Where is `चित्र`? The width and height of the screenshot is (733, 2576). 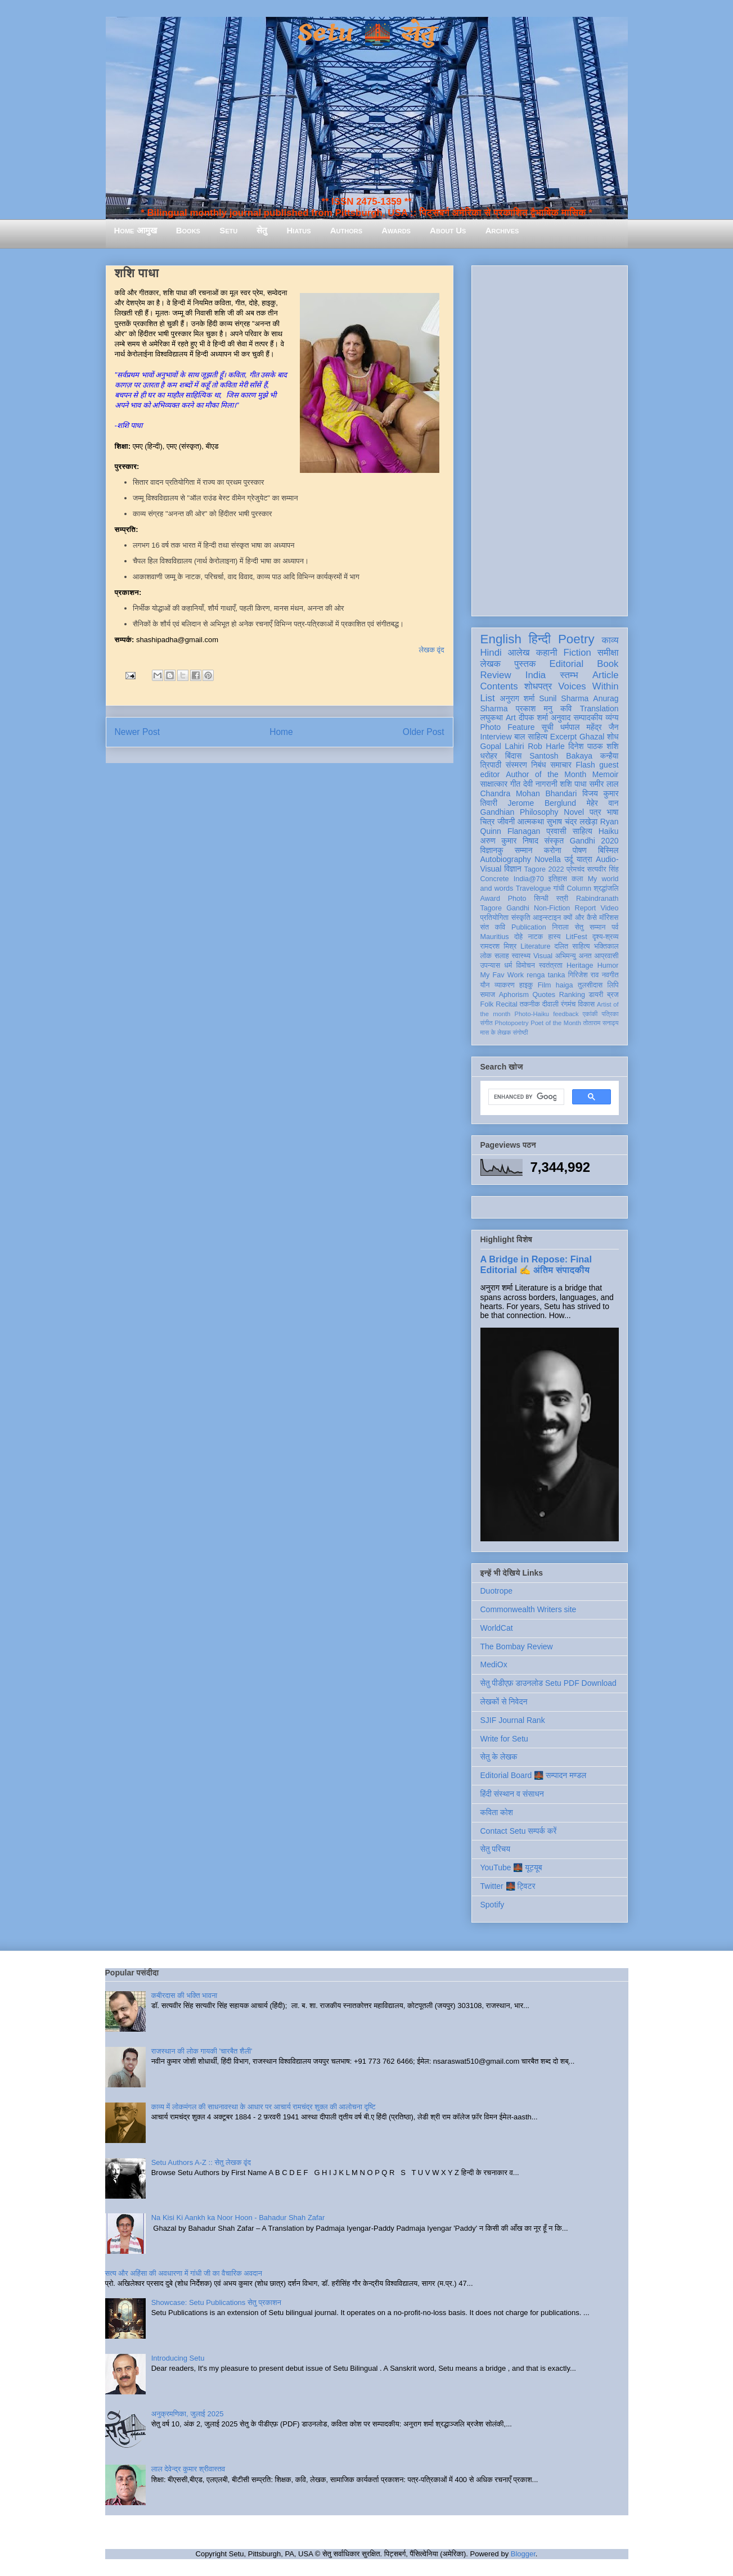
चित्र is located at coordinates (487, 821).